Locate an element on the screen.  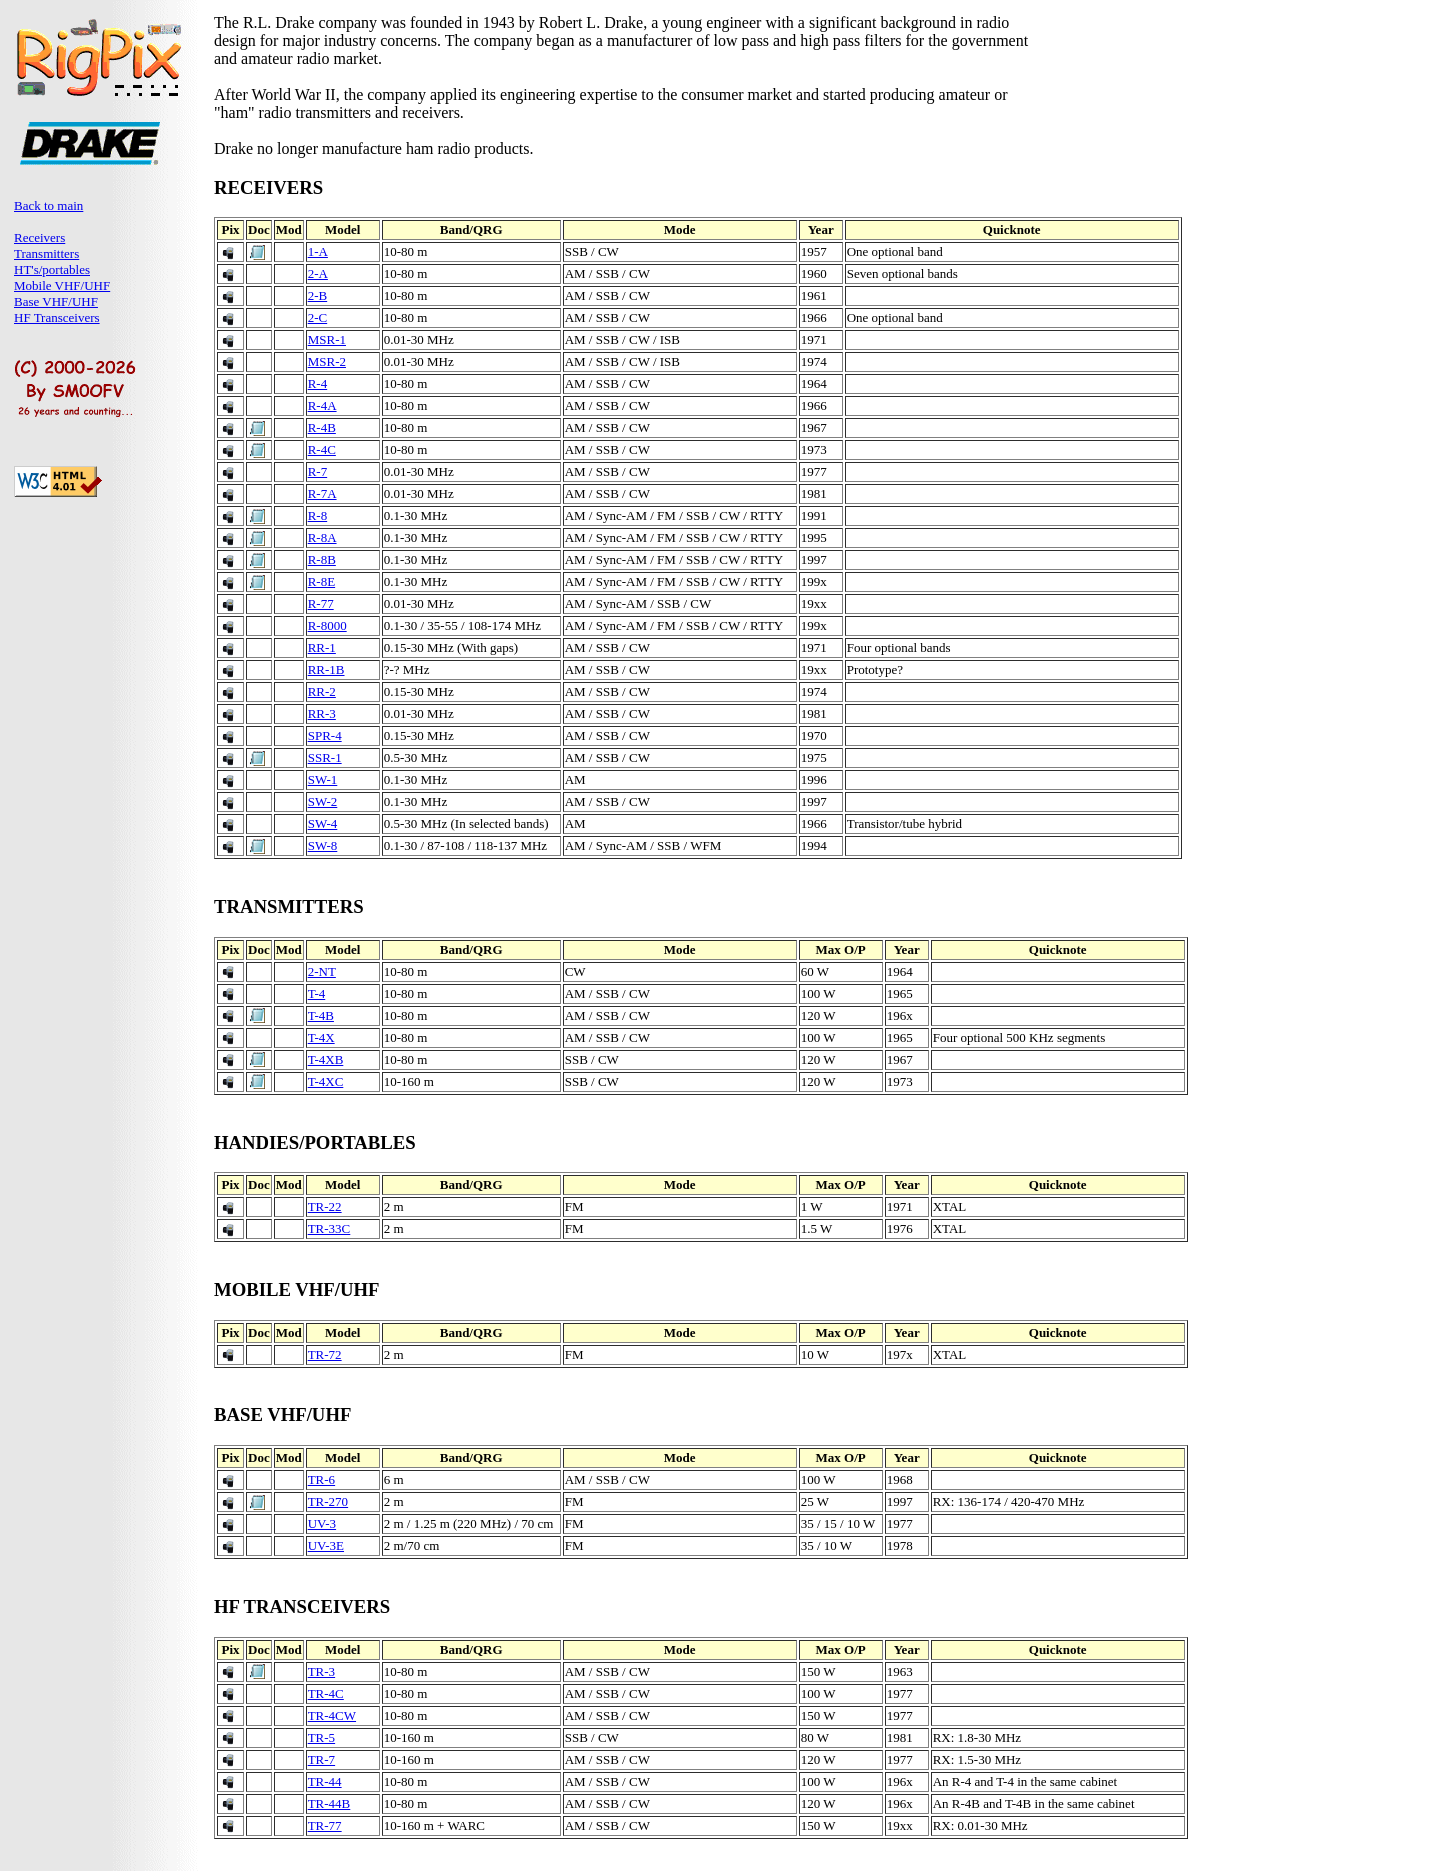
UV-3E is located at coordinates (326, 1545).